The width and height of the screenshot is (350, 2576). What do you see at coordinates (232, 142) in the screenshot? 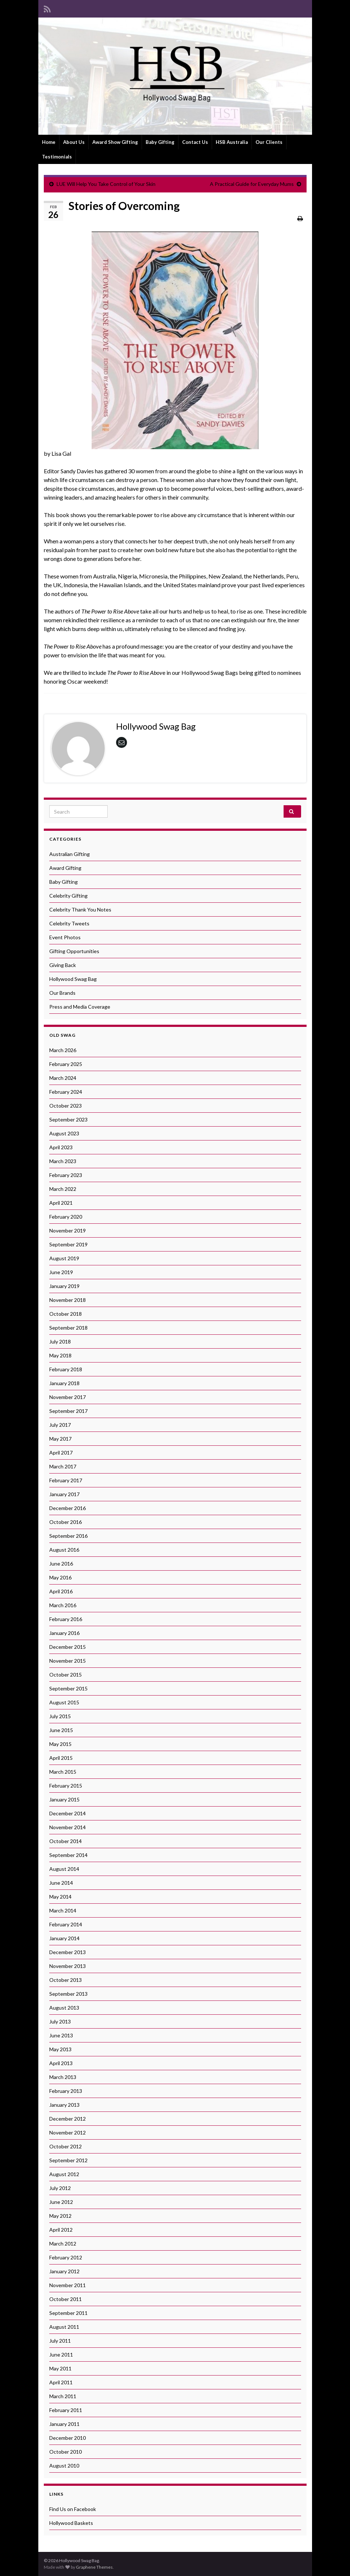
I see `HSB Australia` at bounding box center [232, 142].